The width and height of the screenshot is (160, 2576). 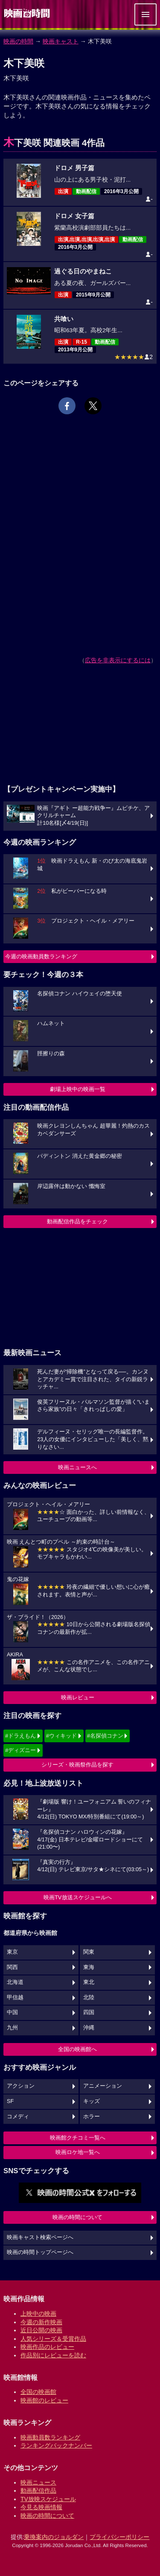 I want to click on 劇場上映中の映画一覧, so click(x=77, y=1089).